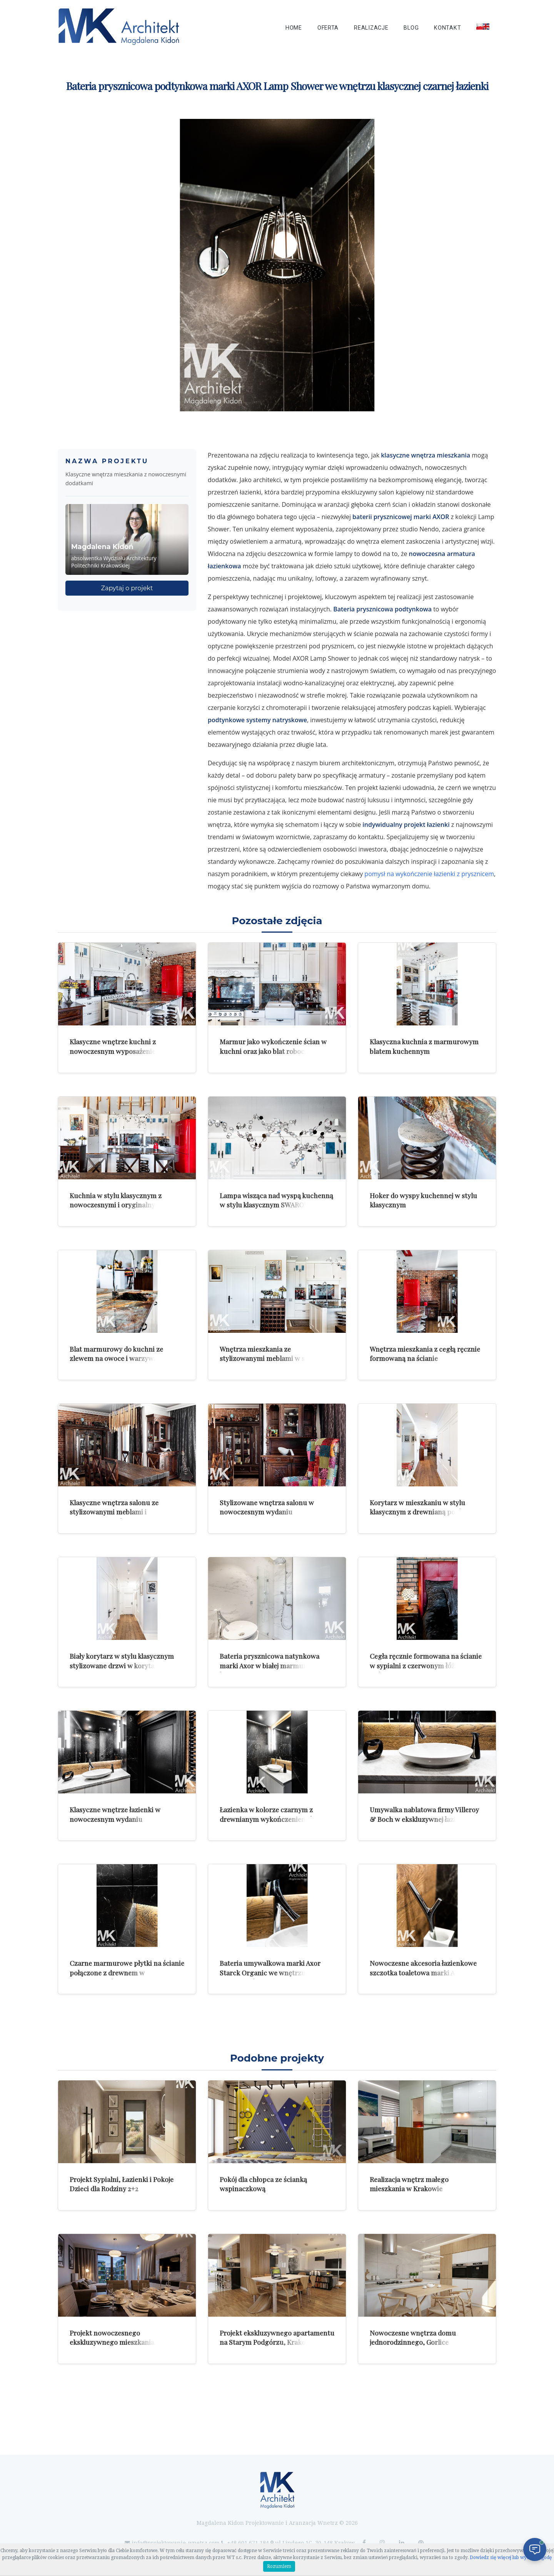  I want to click on Nowoczesne akcesoria łazienkowe szczotka toaletowa marki AXOR Massaud, so click(423, 1972).